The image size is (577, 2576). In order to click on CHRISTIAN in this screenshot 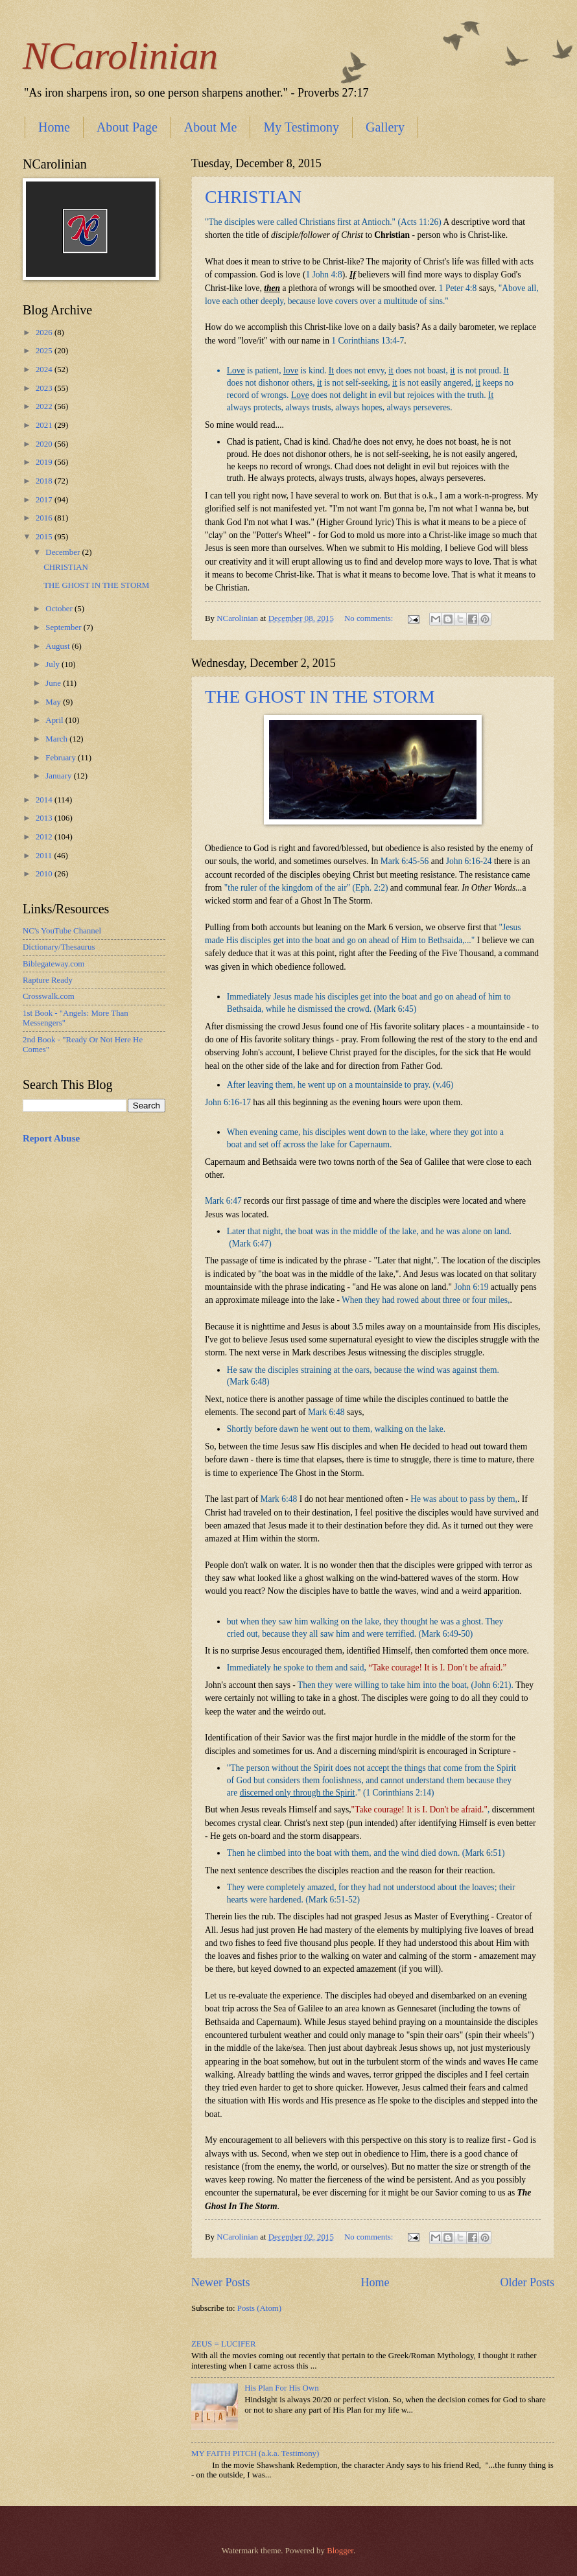, I will do `click(253, 197)`.